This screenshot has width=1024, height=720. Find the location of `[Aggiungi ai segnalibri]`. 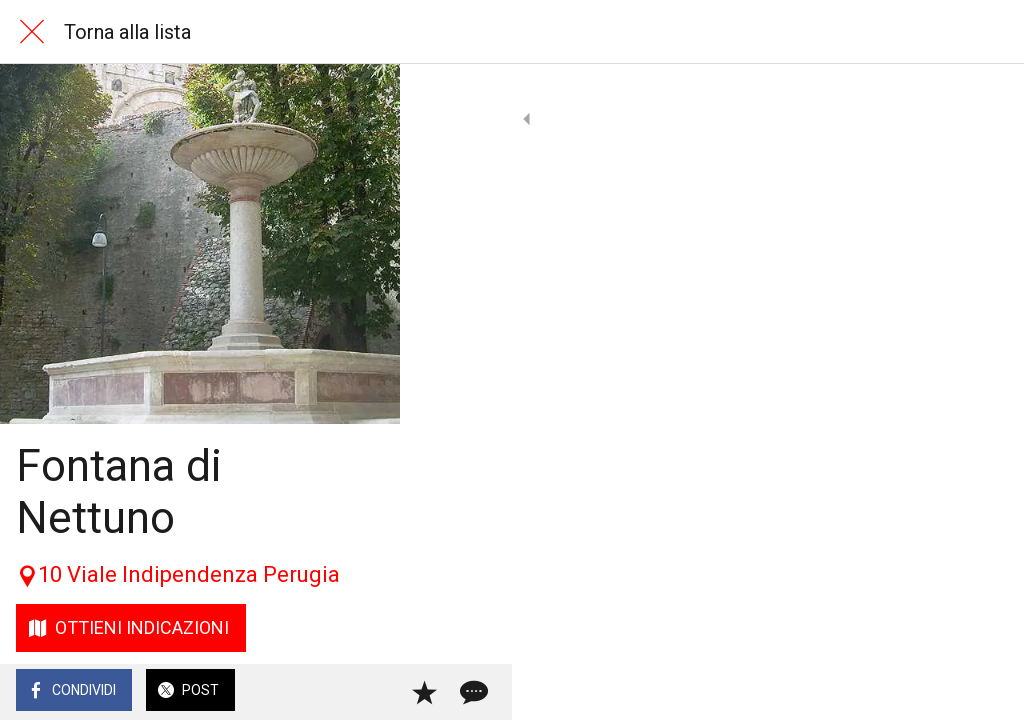

[Aggiungi ai segnalibri] is located at coordinates (936, 692).